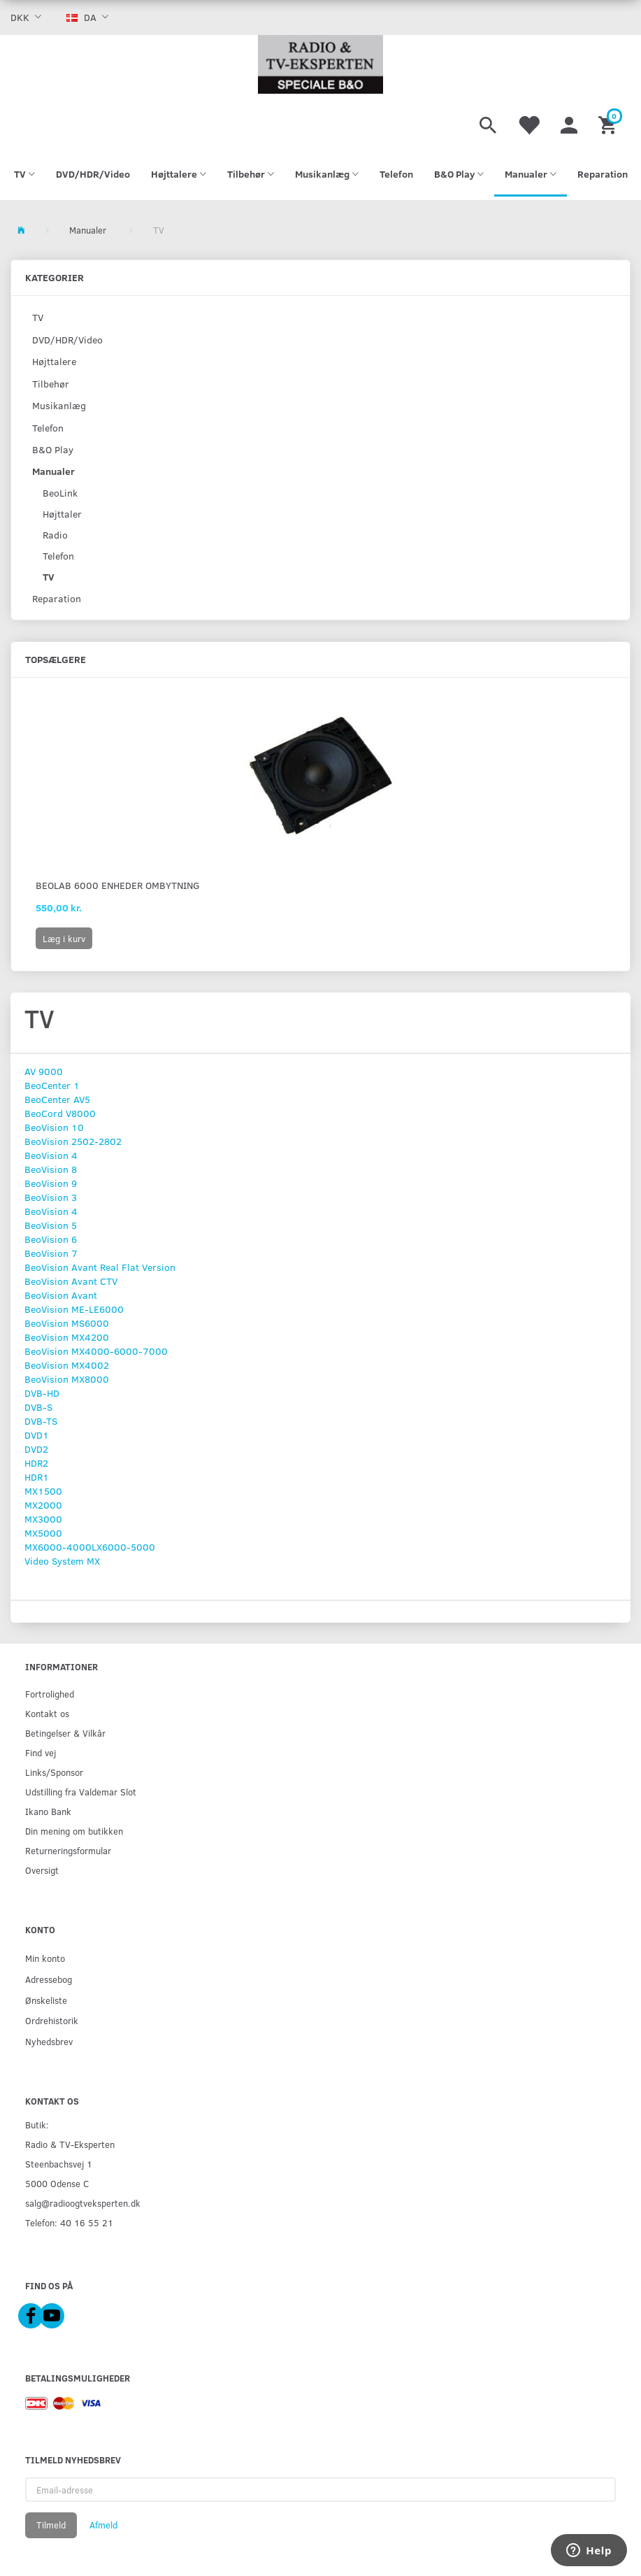  Describe the element at coordinates (50, 1239) in the screenshot. I see `BeoVision 6` at that location.